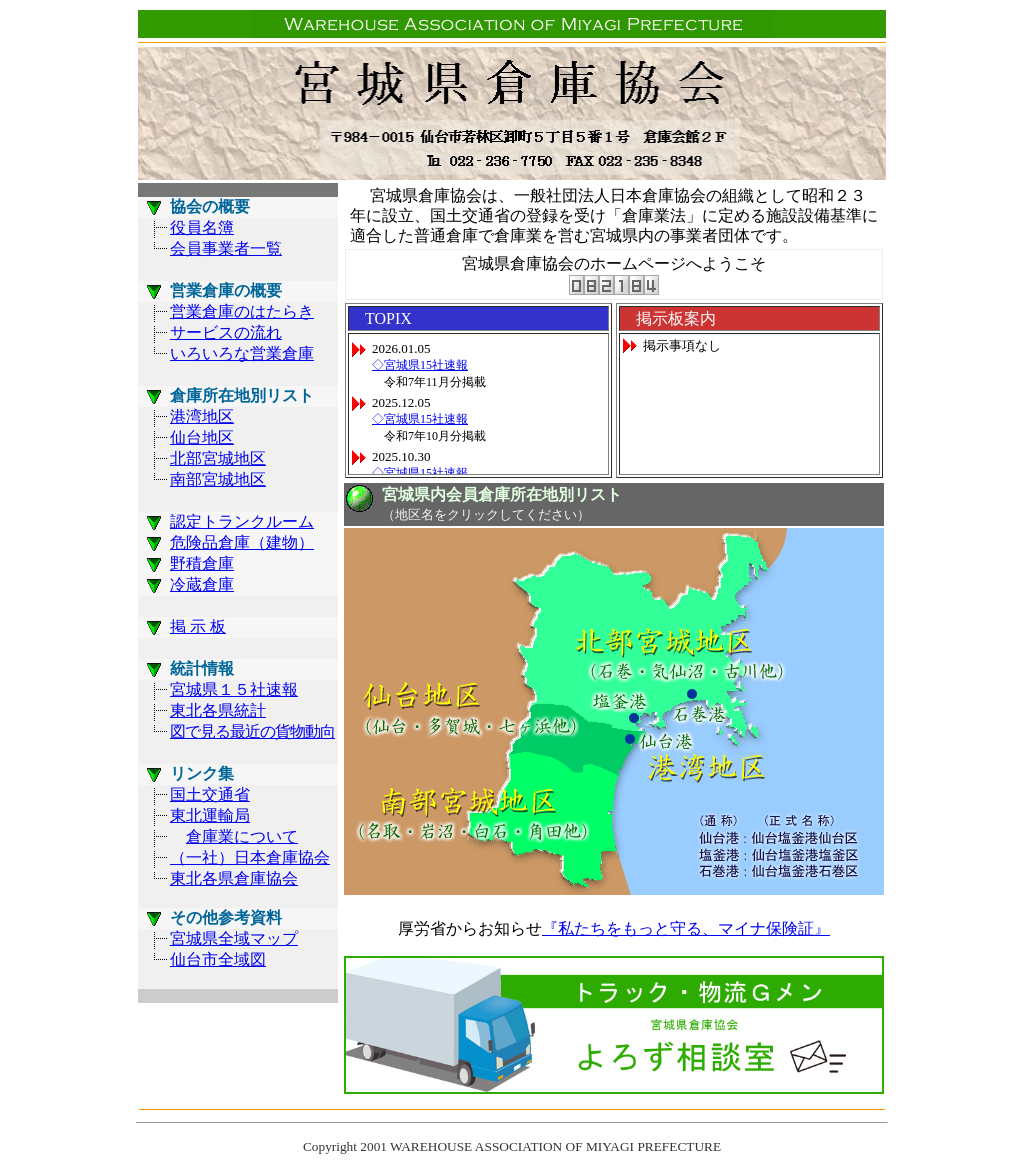 The height and width of the screenshot is (1171, 1024). What do you see at coordinates (202, 227) in the screenshot?
I see `役員名簿` at bounding box center [202, 227].